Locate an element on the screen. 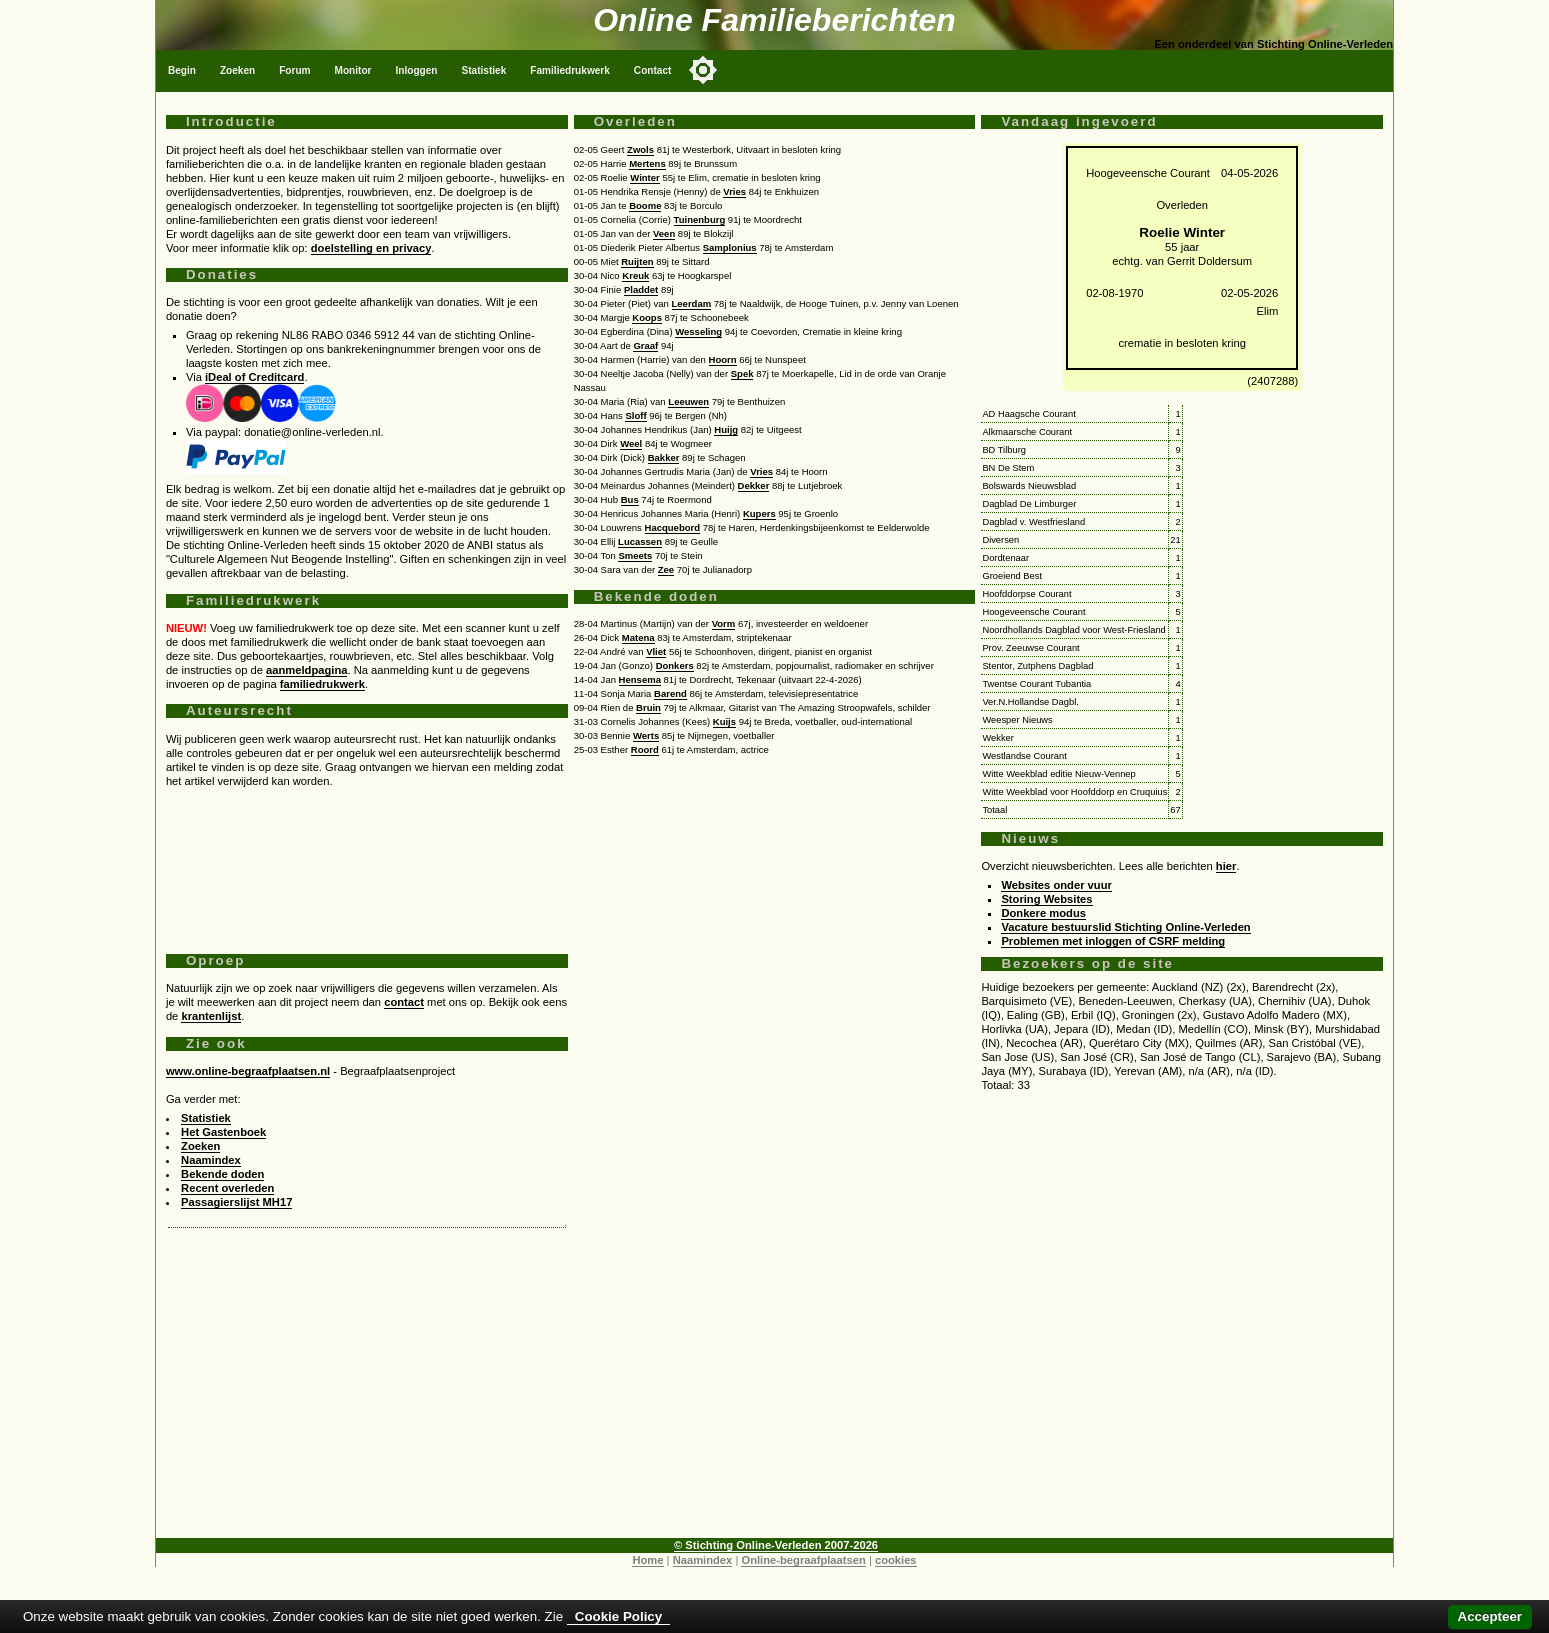 Image resolution: width=1549 pixels, height=1633 pixels. hier is located at coordinates (1226, 866).